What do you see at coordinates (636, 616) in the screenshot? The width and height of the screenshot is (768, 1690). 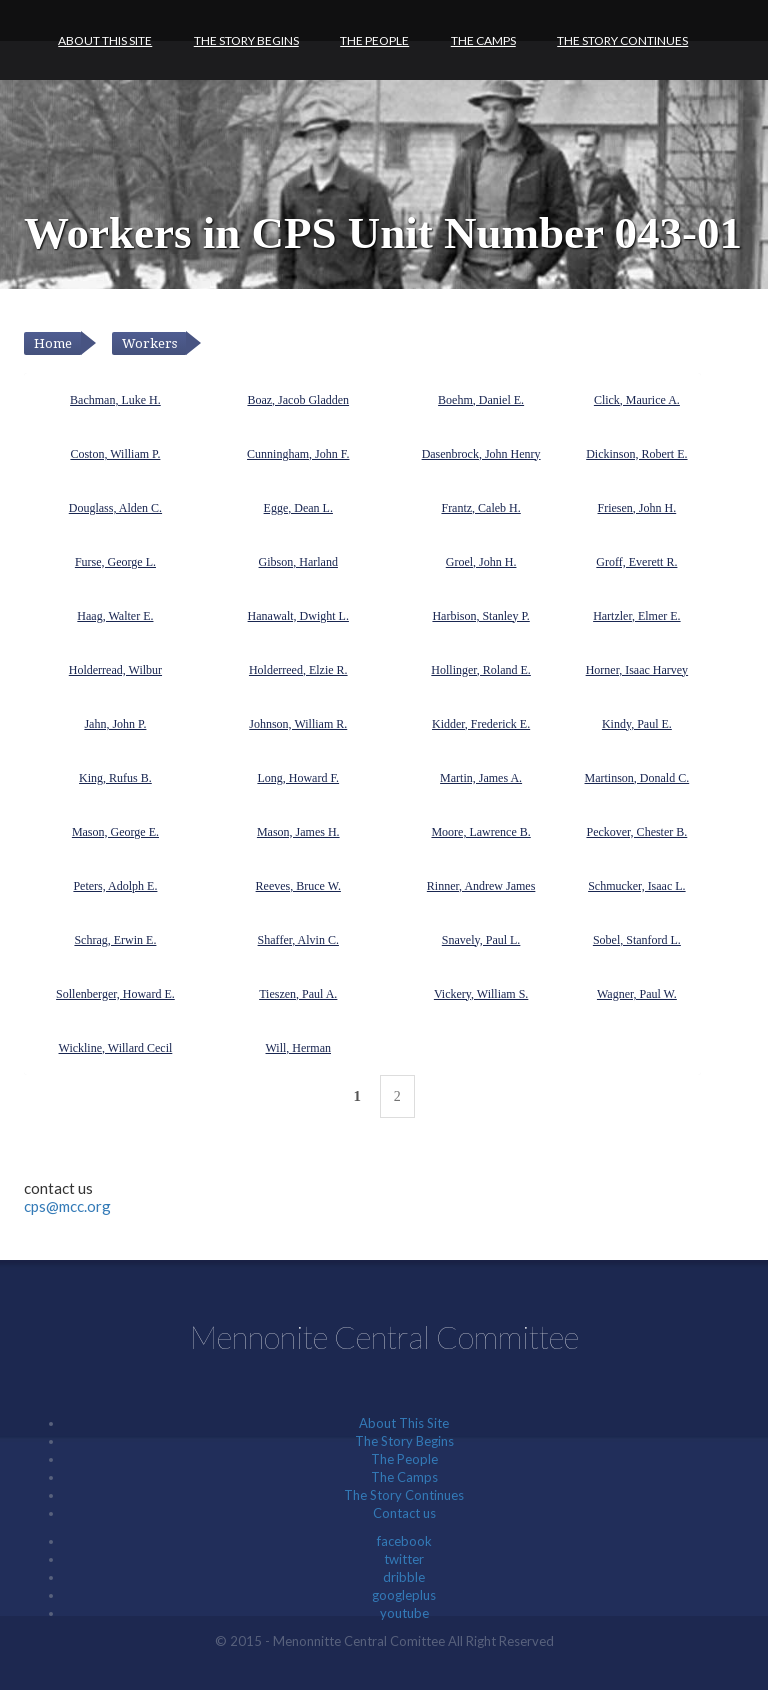 I see `Hartzler, Elmer E.` at bounding box center [636, 616].